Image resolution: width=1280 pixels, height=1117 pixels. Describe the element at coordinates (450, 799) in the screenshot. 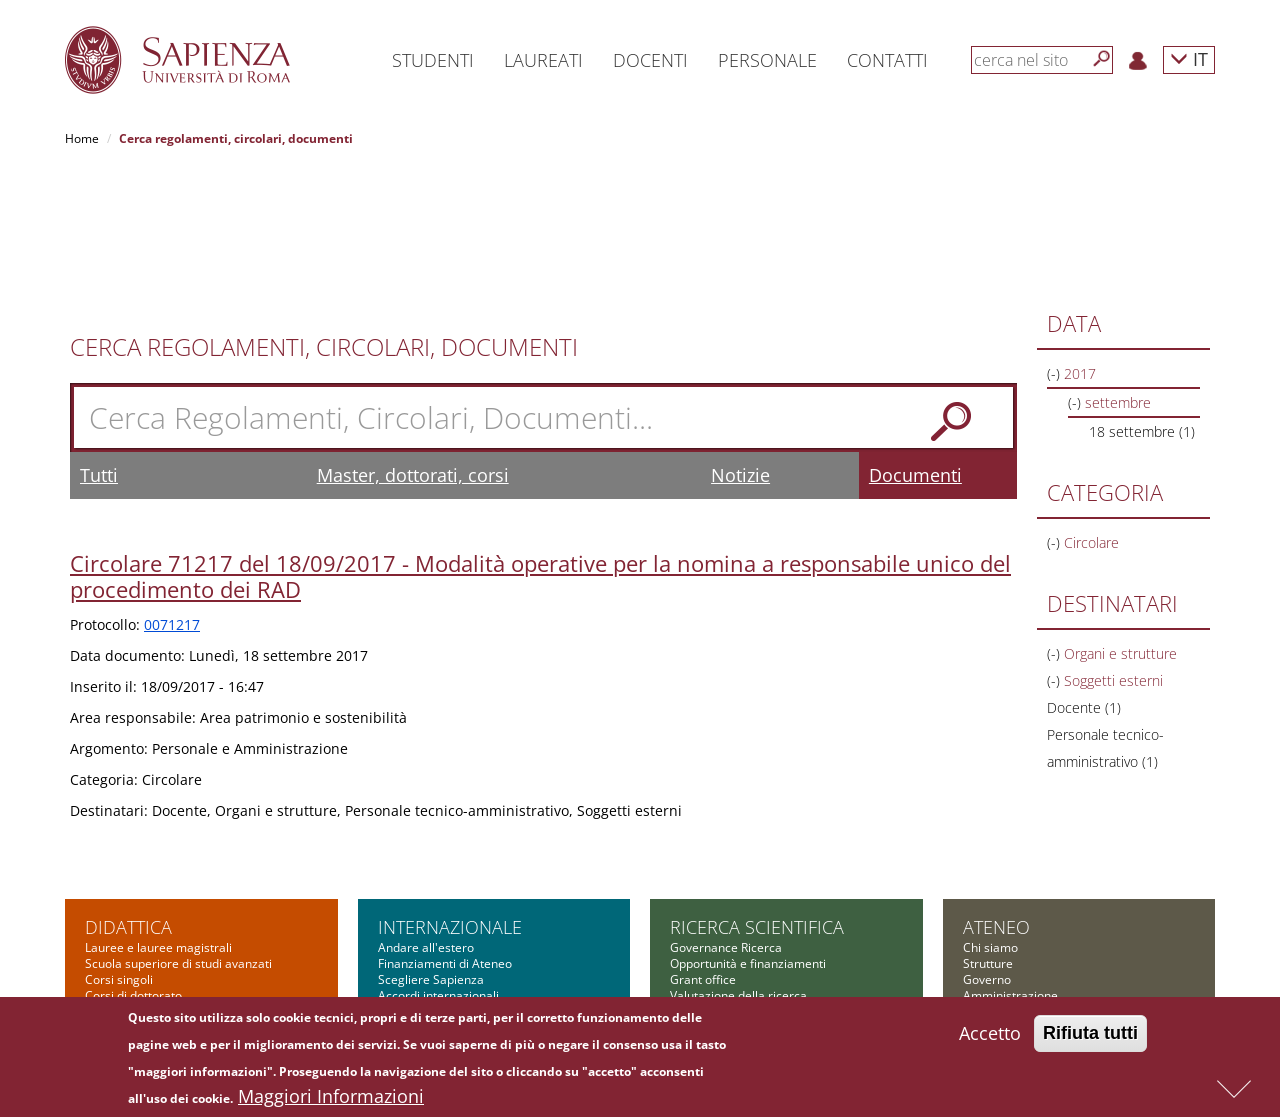

I see `Internazionale` at that location.